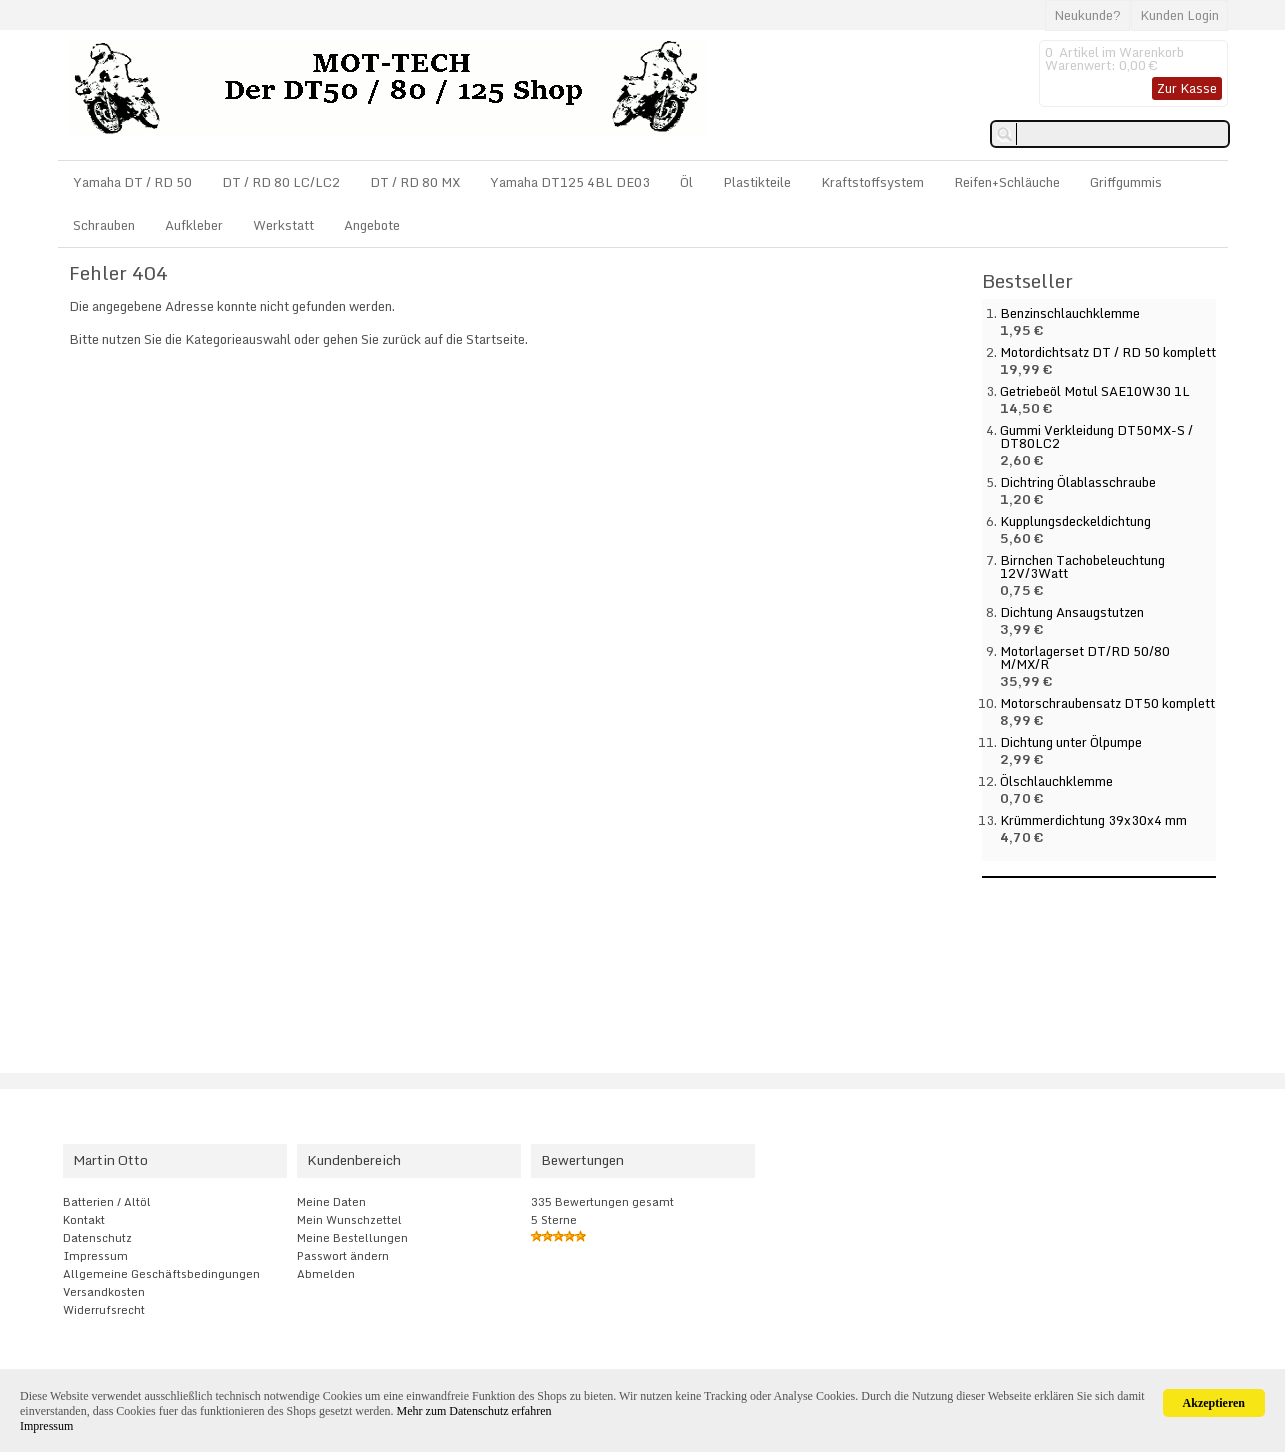  Describe the element at coordinates (1093, 820) in the screenshot. I see `Krümmerdichtung 39x30x4 mm` at that location.